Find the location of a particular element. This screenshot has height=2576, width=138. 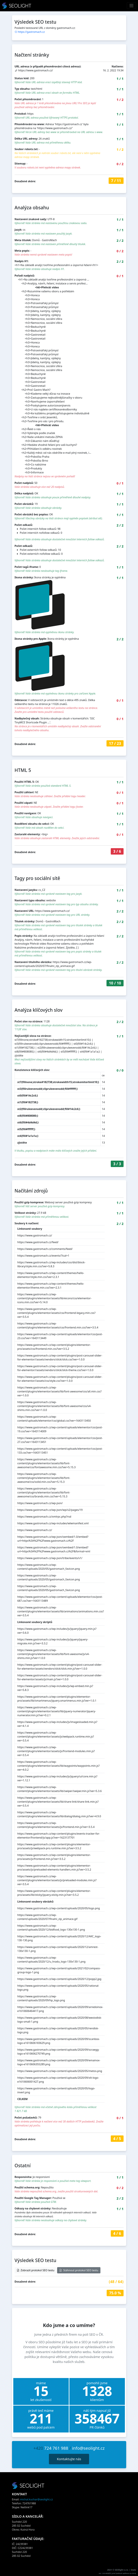

Kontaktujte nás is located at coordinates (69, 2459).